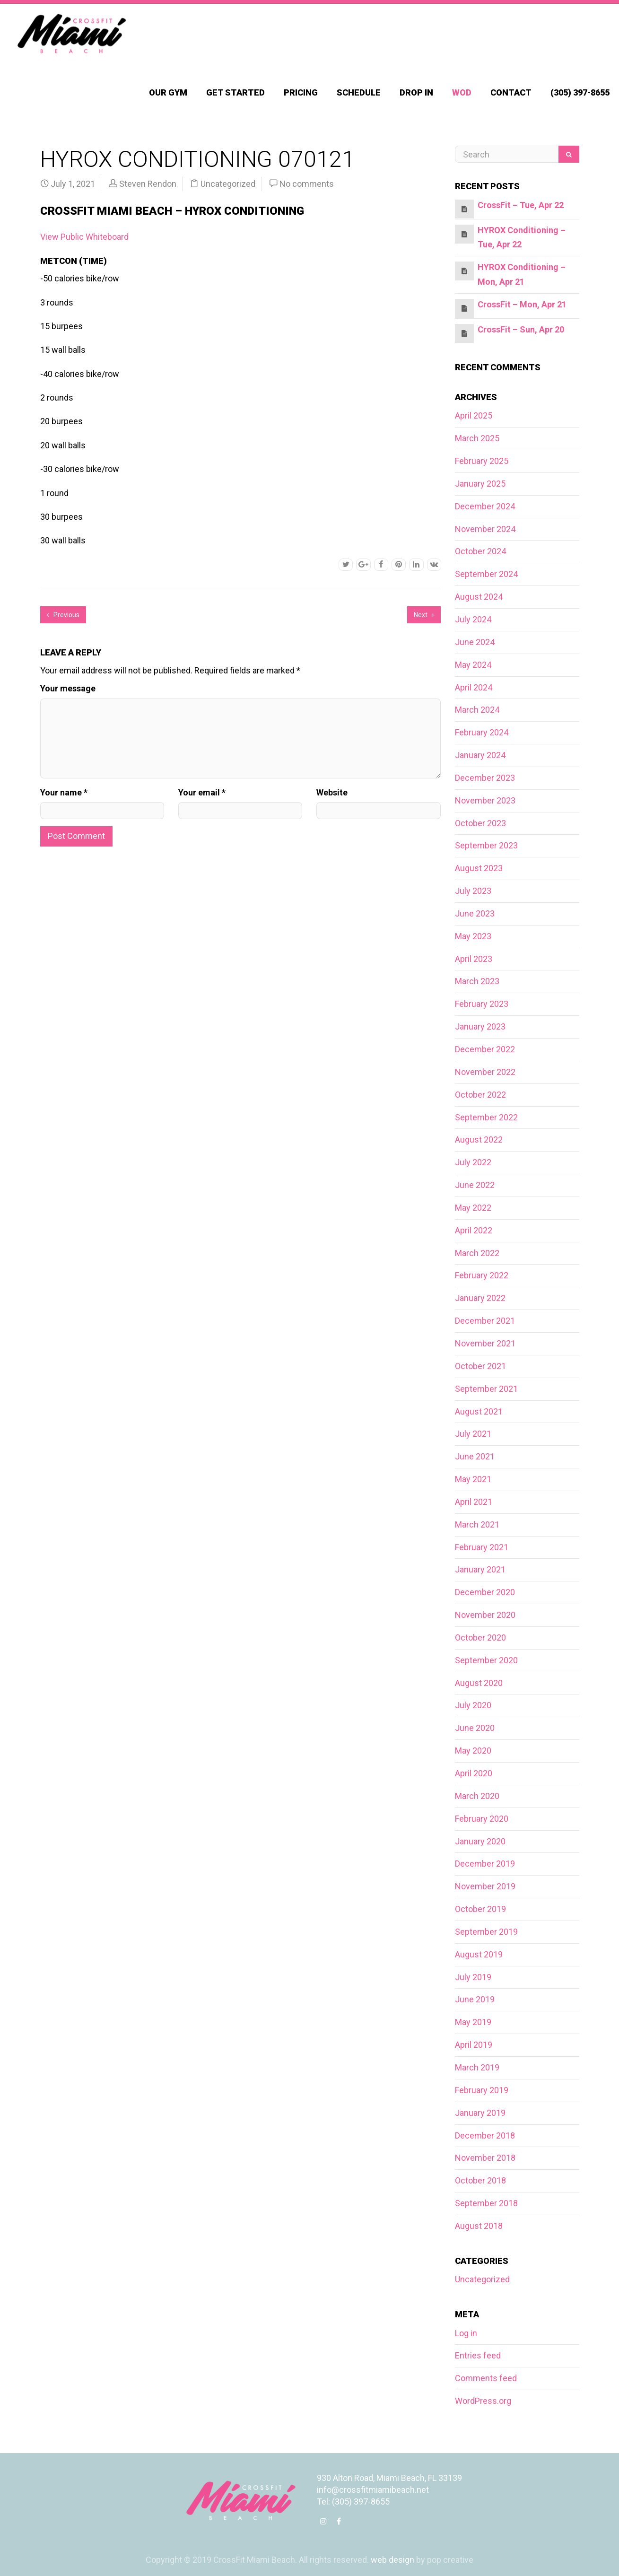 Image resolution: width=619 pixels, height=2576 pixels. Describe the element at coordinates (485, 1886) in the screenshot. I see `November 2019` at that location.